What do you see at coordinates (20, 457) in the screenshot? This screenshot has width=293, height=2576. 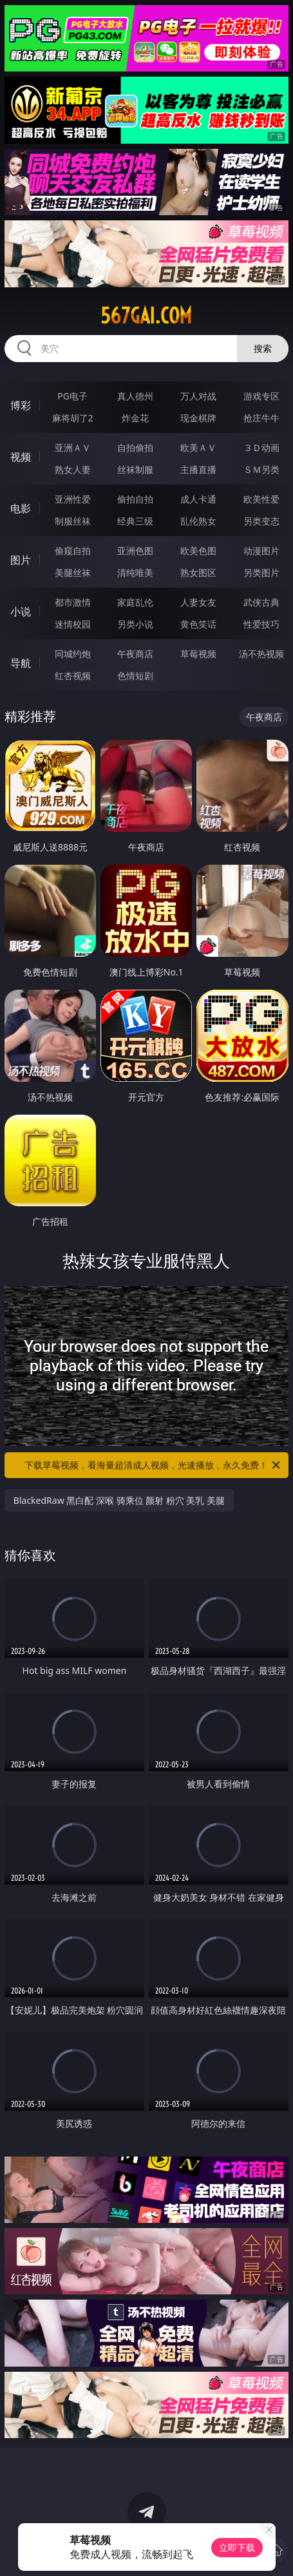 I see `视频` at bounding box center [20, 457].